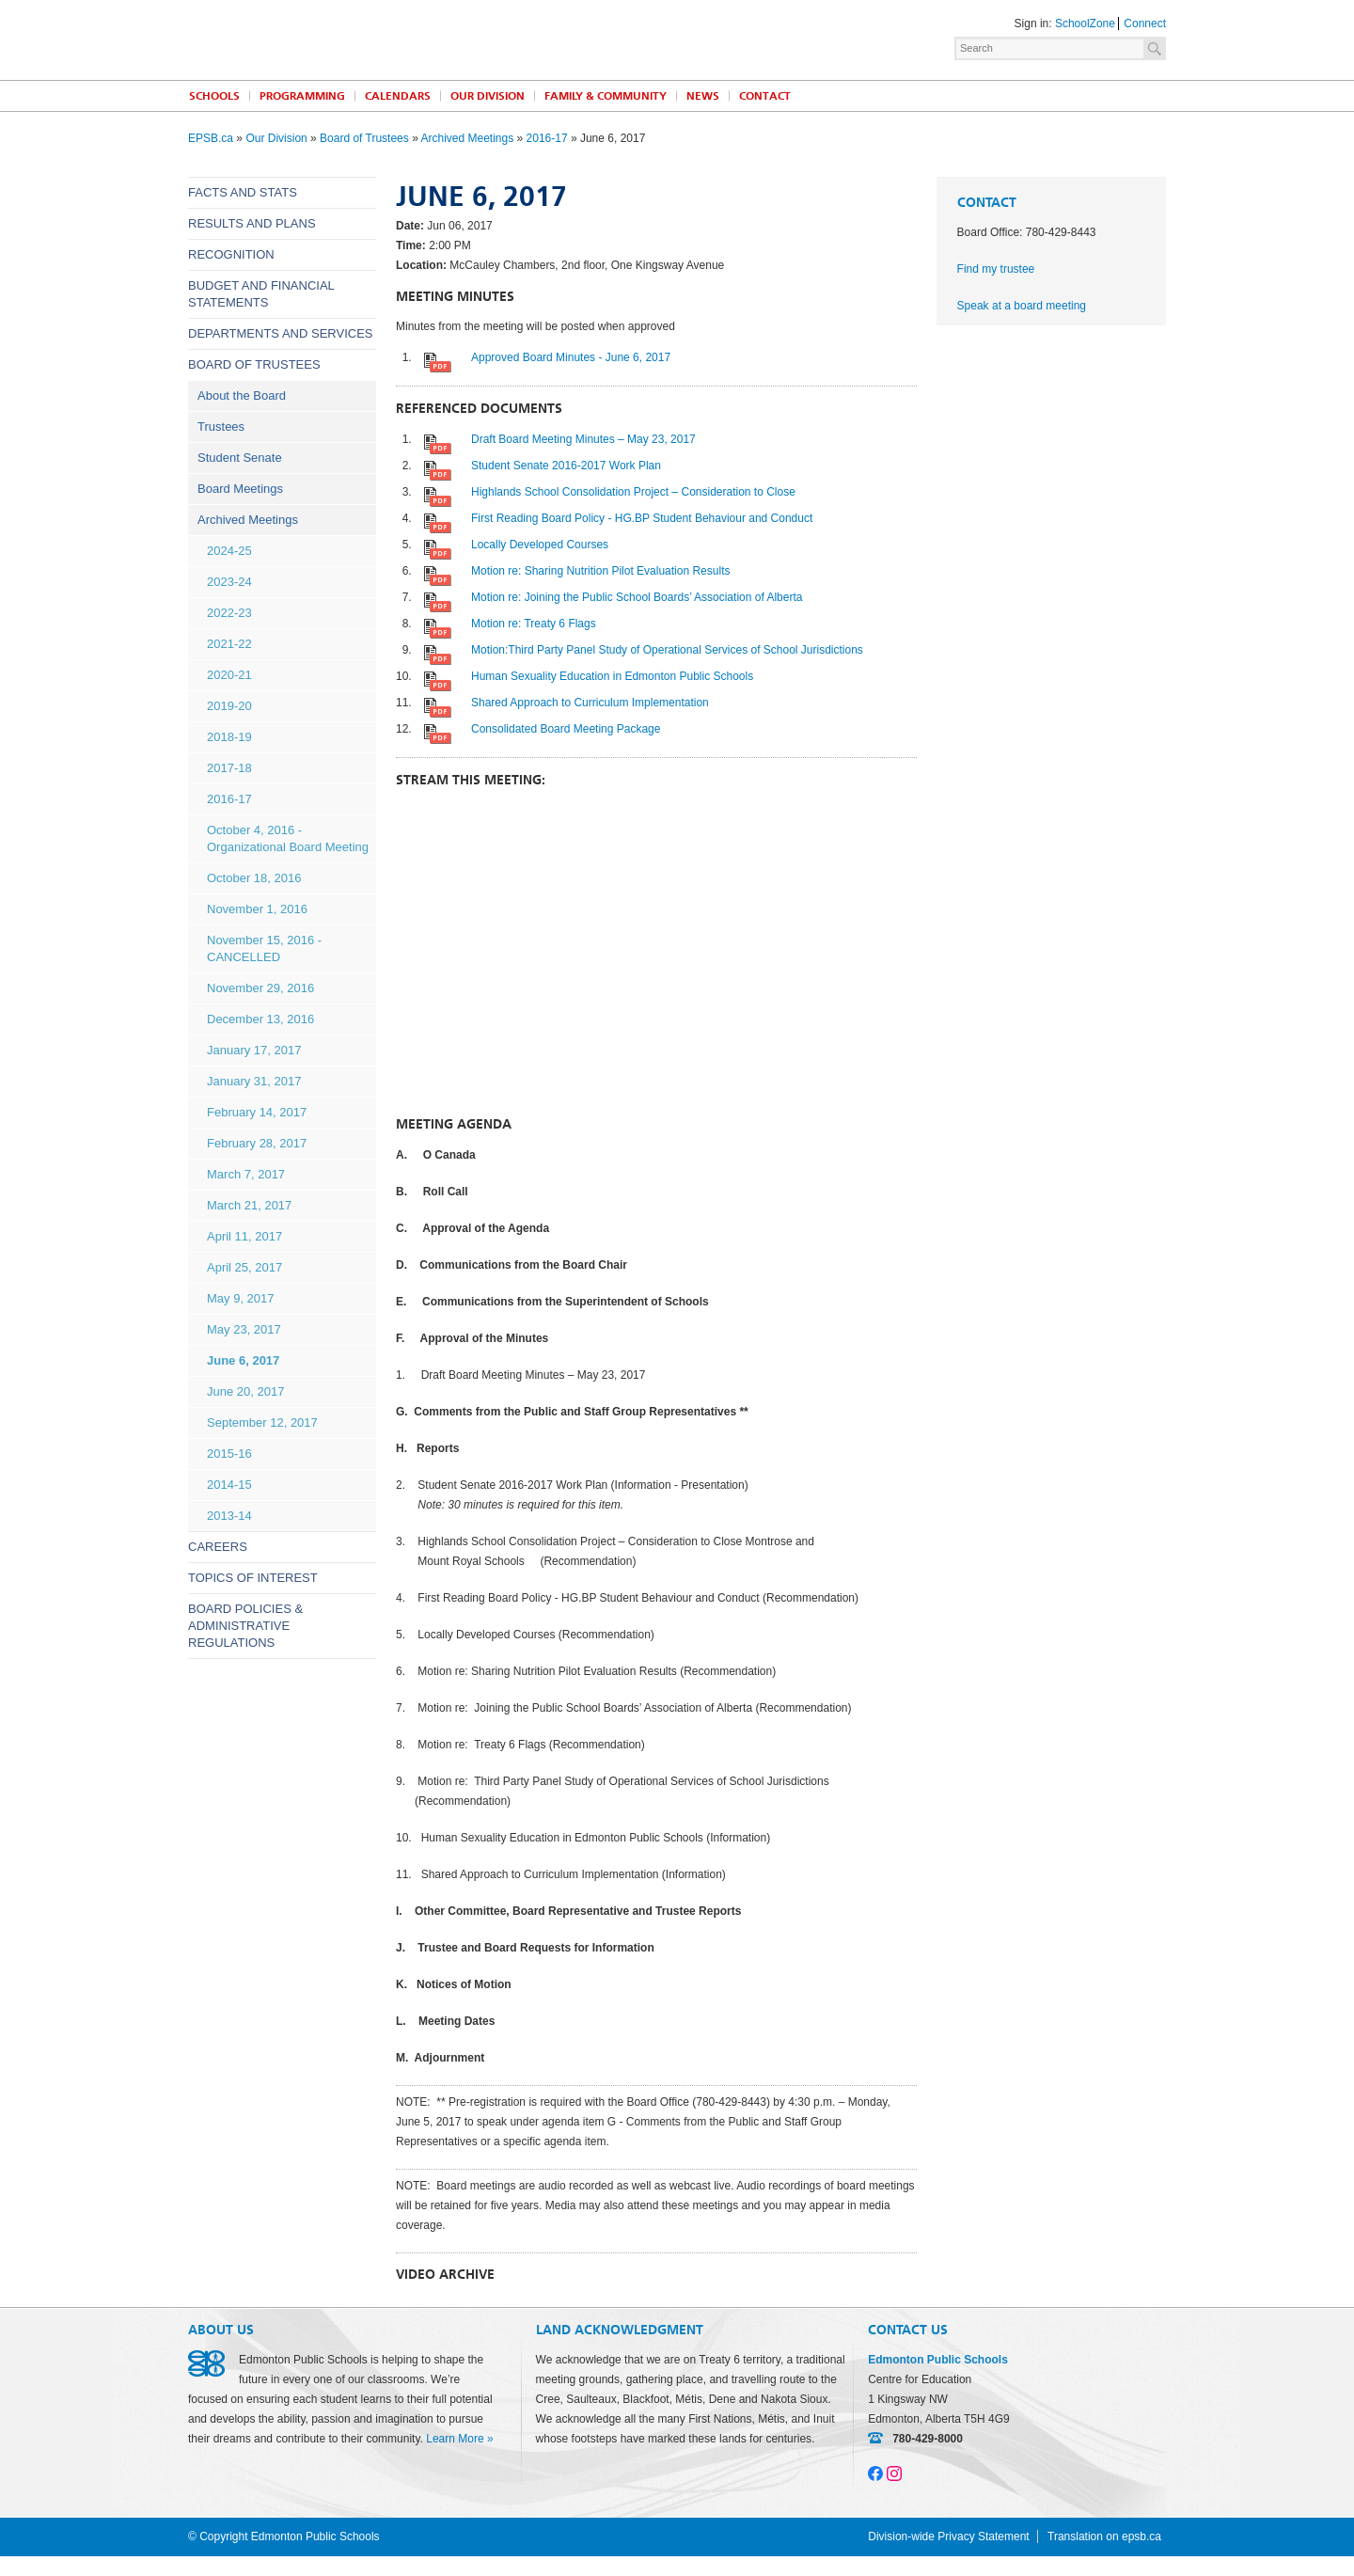 Image resolution: width=1354 pixels, height=2576 pixels. Describe the element at coordinates (254, 878) in the screenshot. I see `October 18, 2016` at that location.